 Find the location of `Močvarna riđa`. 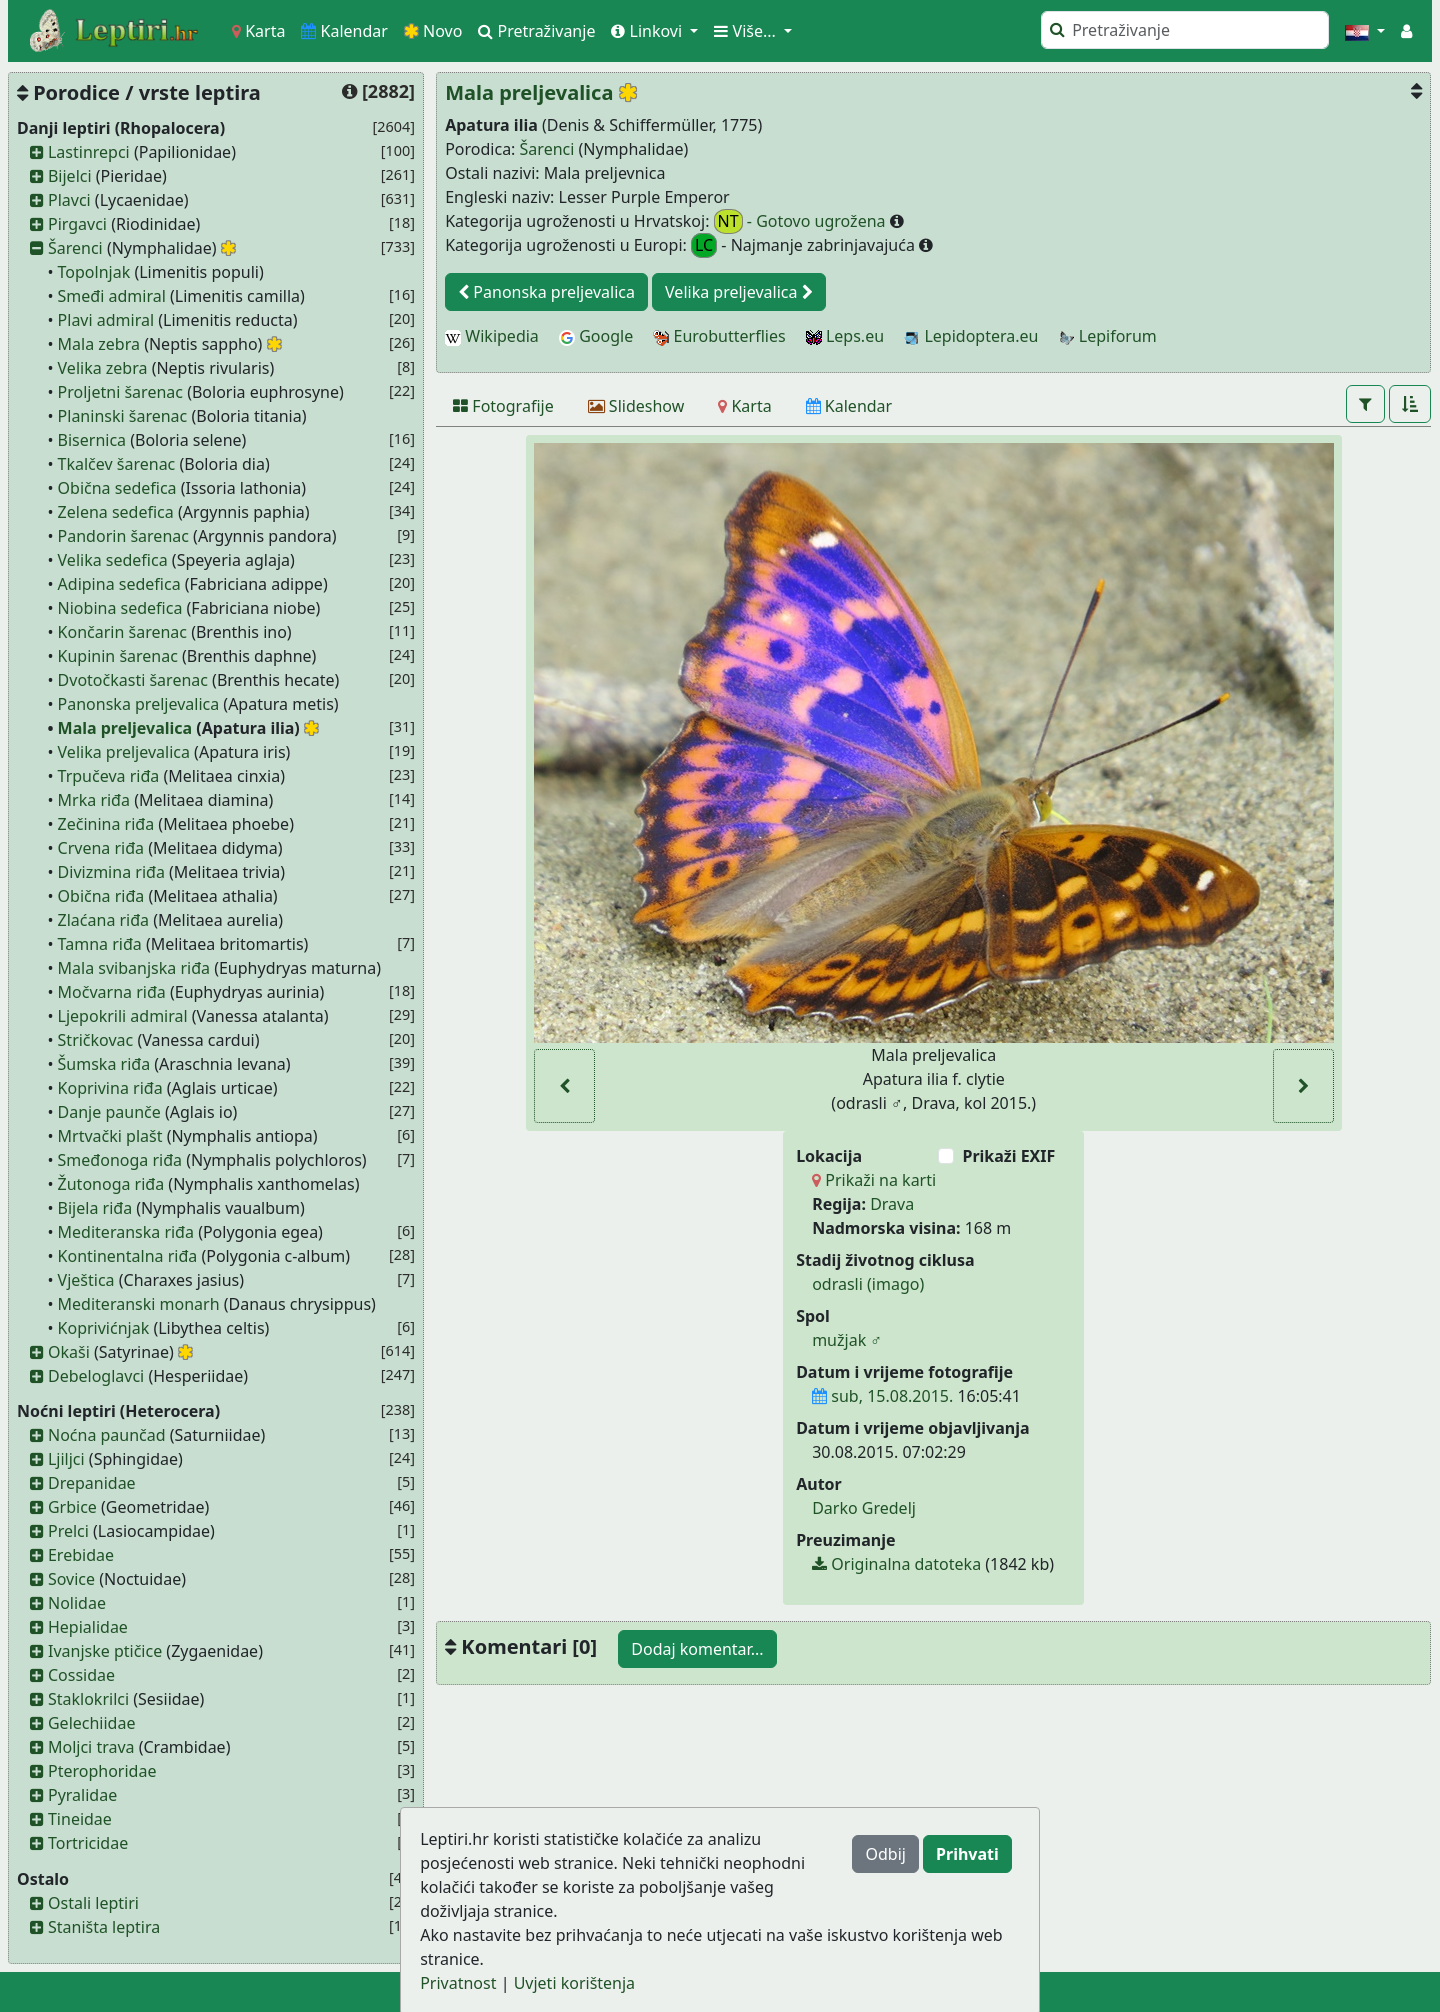

Močvarna riđa is located at coordinates (112, 992).